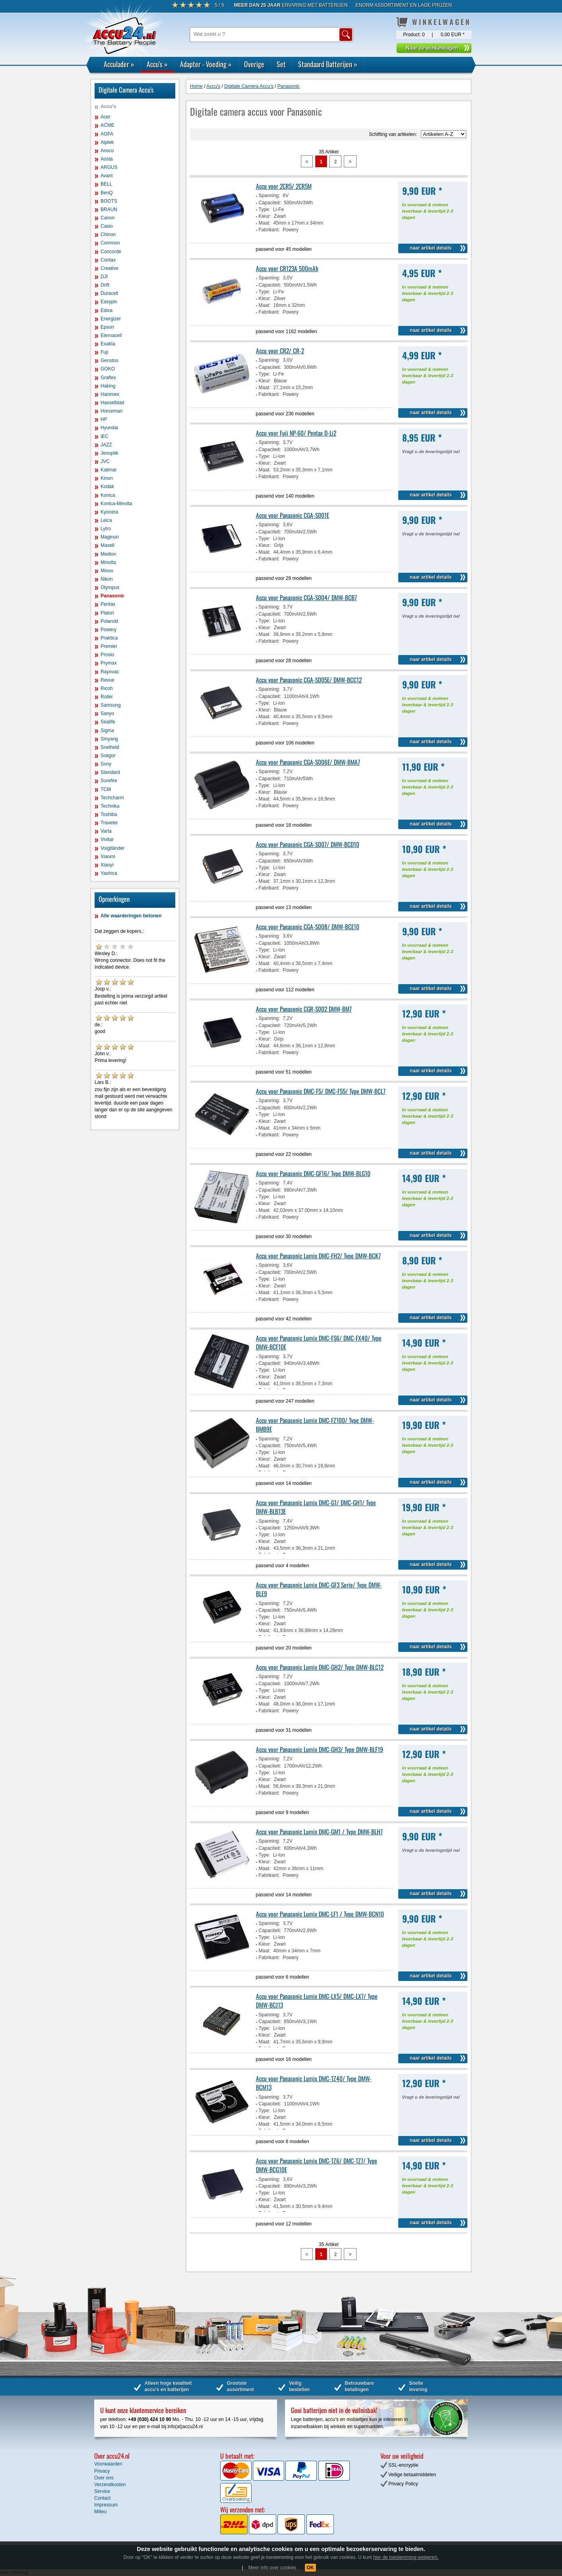 The image size is (562, 2576). What do you see at coordinates (109, 638) in the screenshot?
I see `Praktica` at bounding box center [109, 638].